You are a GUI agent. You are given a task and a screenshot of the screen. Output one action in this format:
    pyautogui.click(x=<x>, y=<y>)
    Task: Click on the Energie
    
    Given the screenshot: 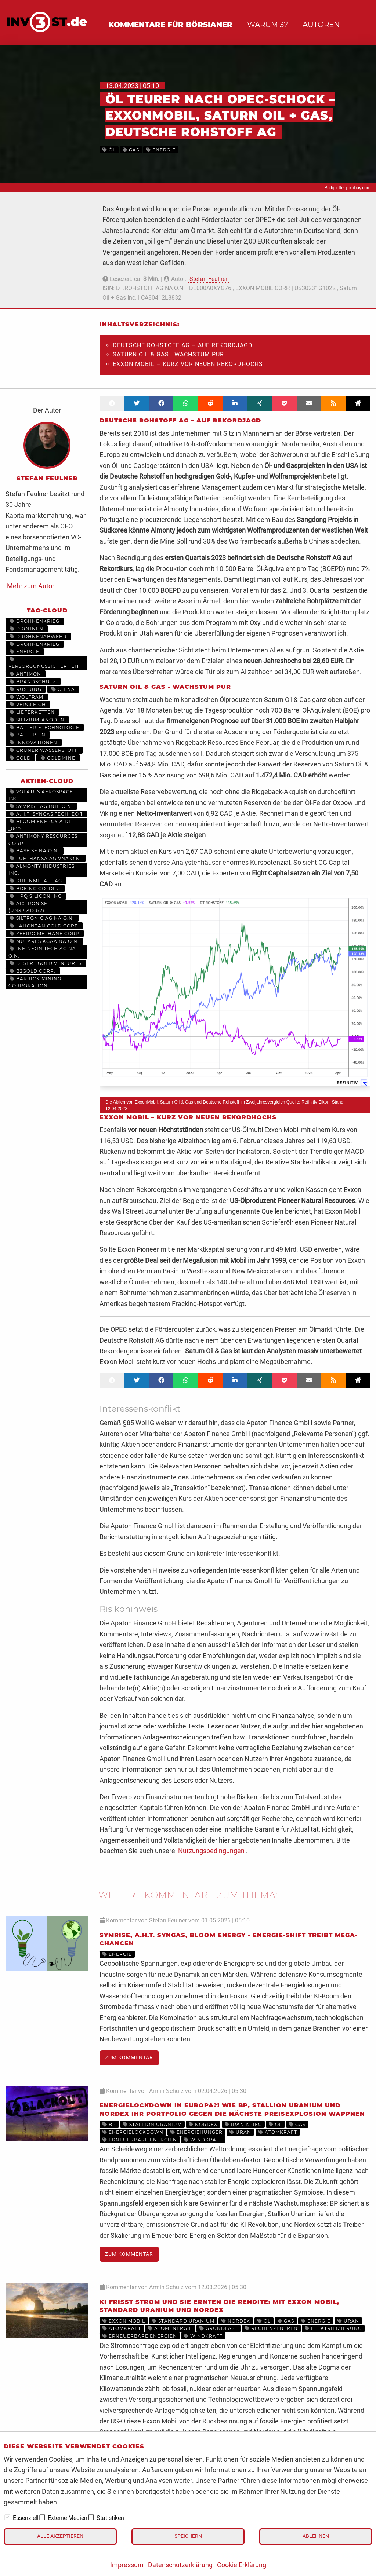 What is the action you would take?
    pyautogui.click(x=24, y=651)
    